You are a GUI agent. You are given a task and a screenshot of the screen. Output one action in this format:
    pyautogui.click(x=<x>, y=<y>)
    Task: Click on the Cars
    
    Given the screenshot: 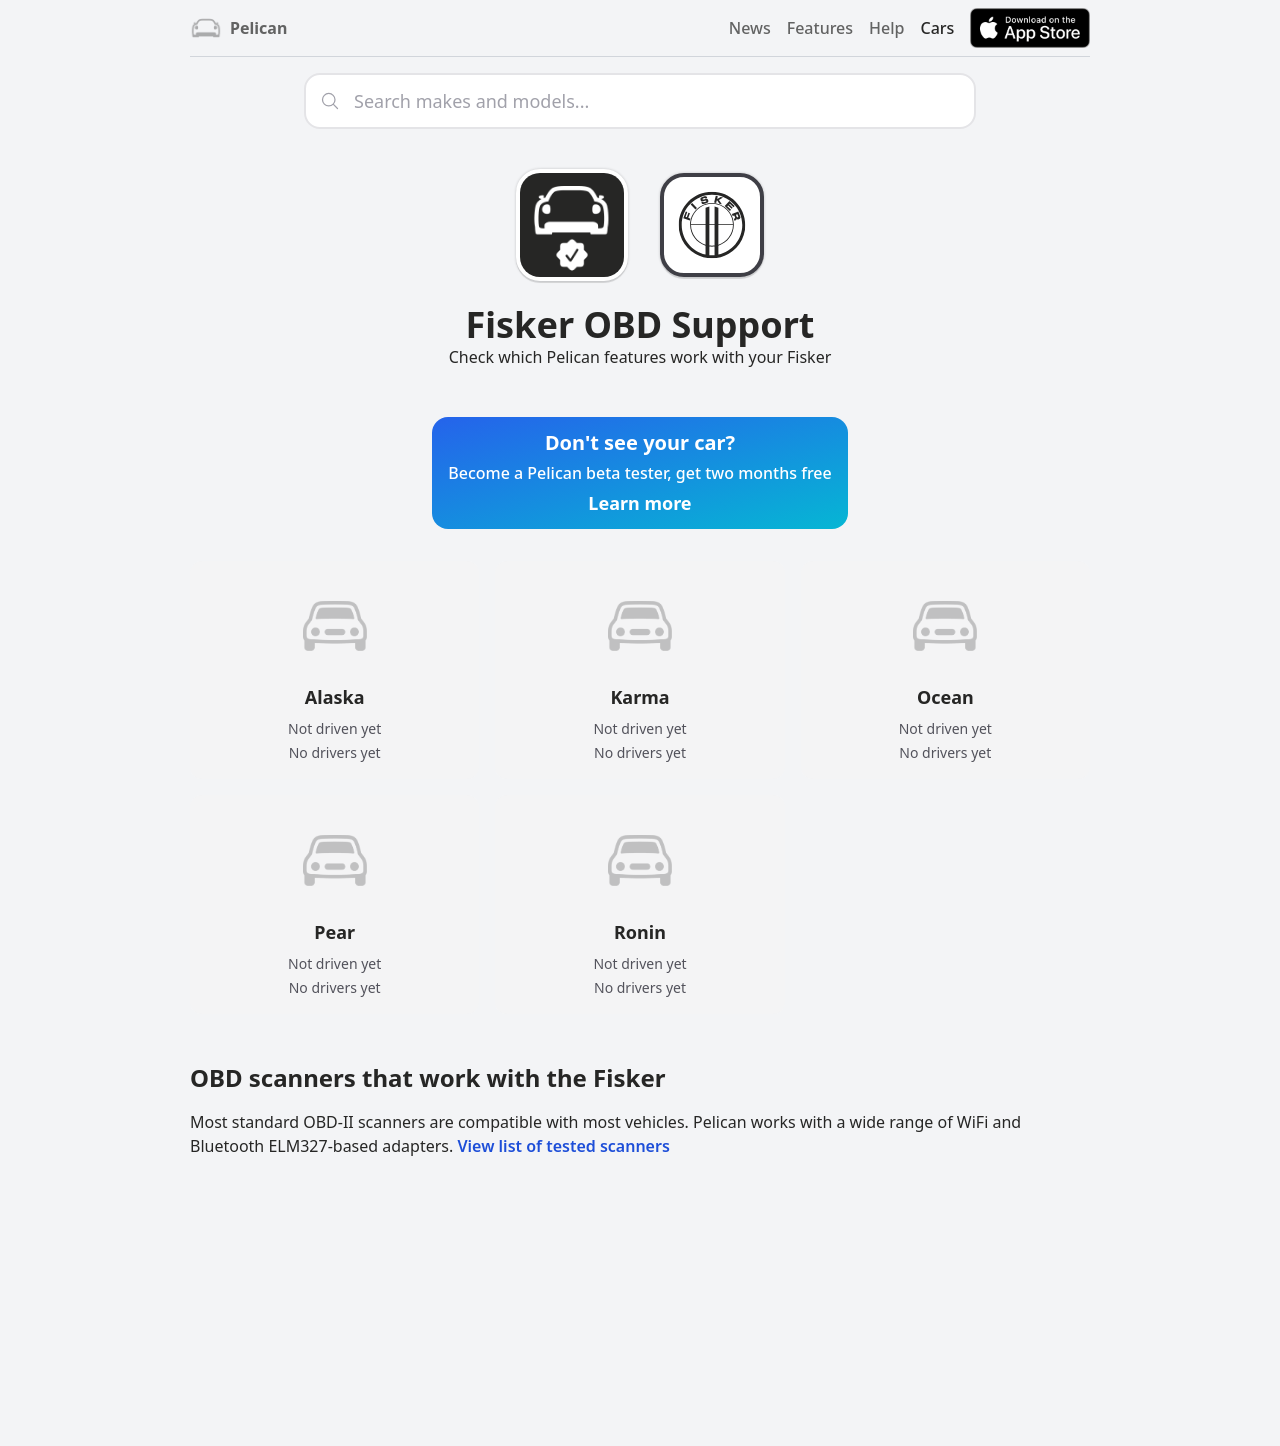 What is the action you would take?
    pyautogui.click(x=937, y=28)
    